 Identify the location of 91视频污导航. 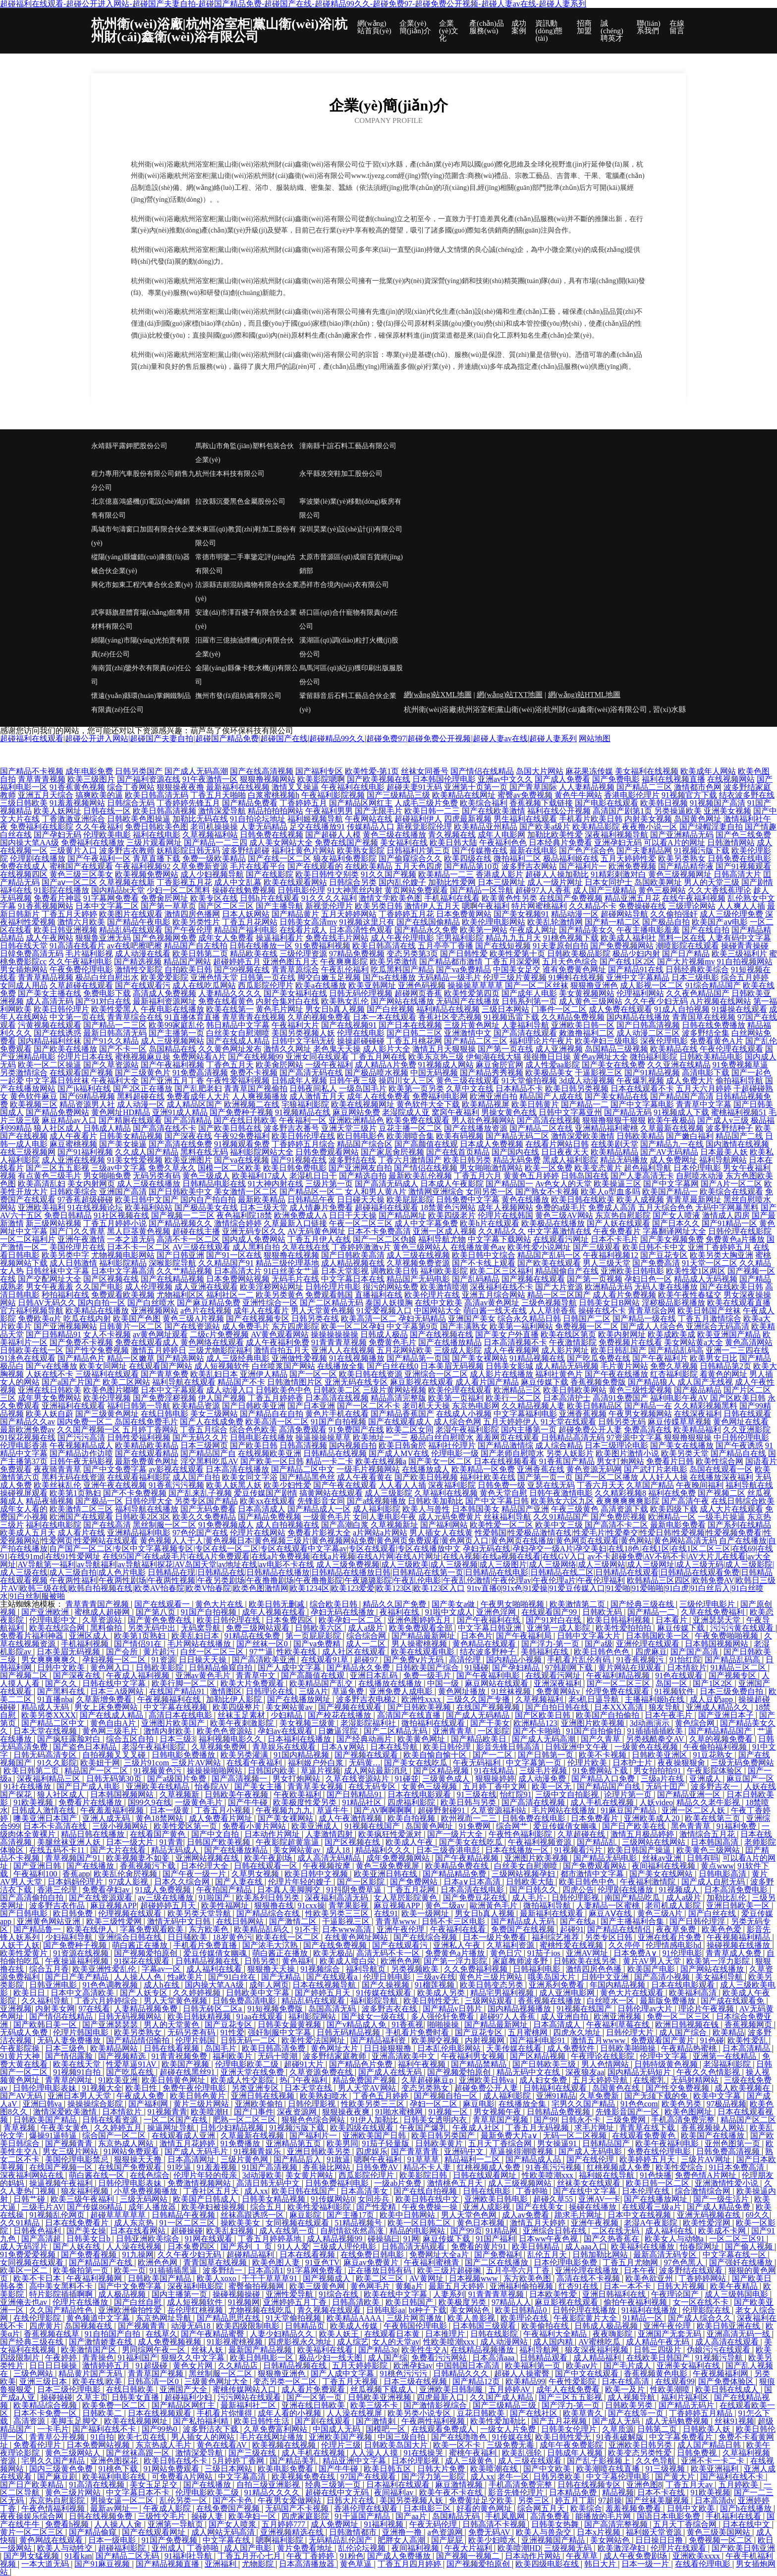
(720, 2357).